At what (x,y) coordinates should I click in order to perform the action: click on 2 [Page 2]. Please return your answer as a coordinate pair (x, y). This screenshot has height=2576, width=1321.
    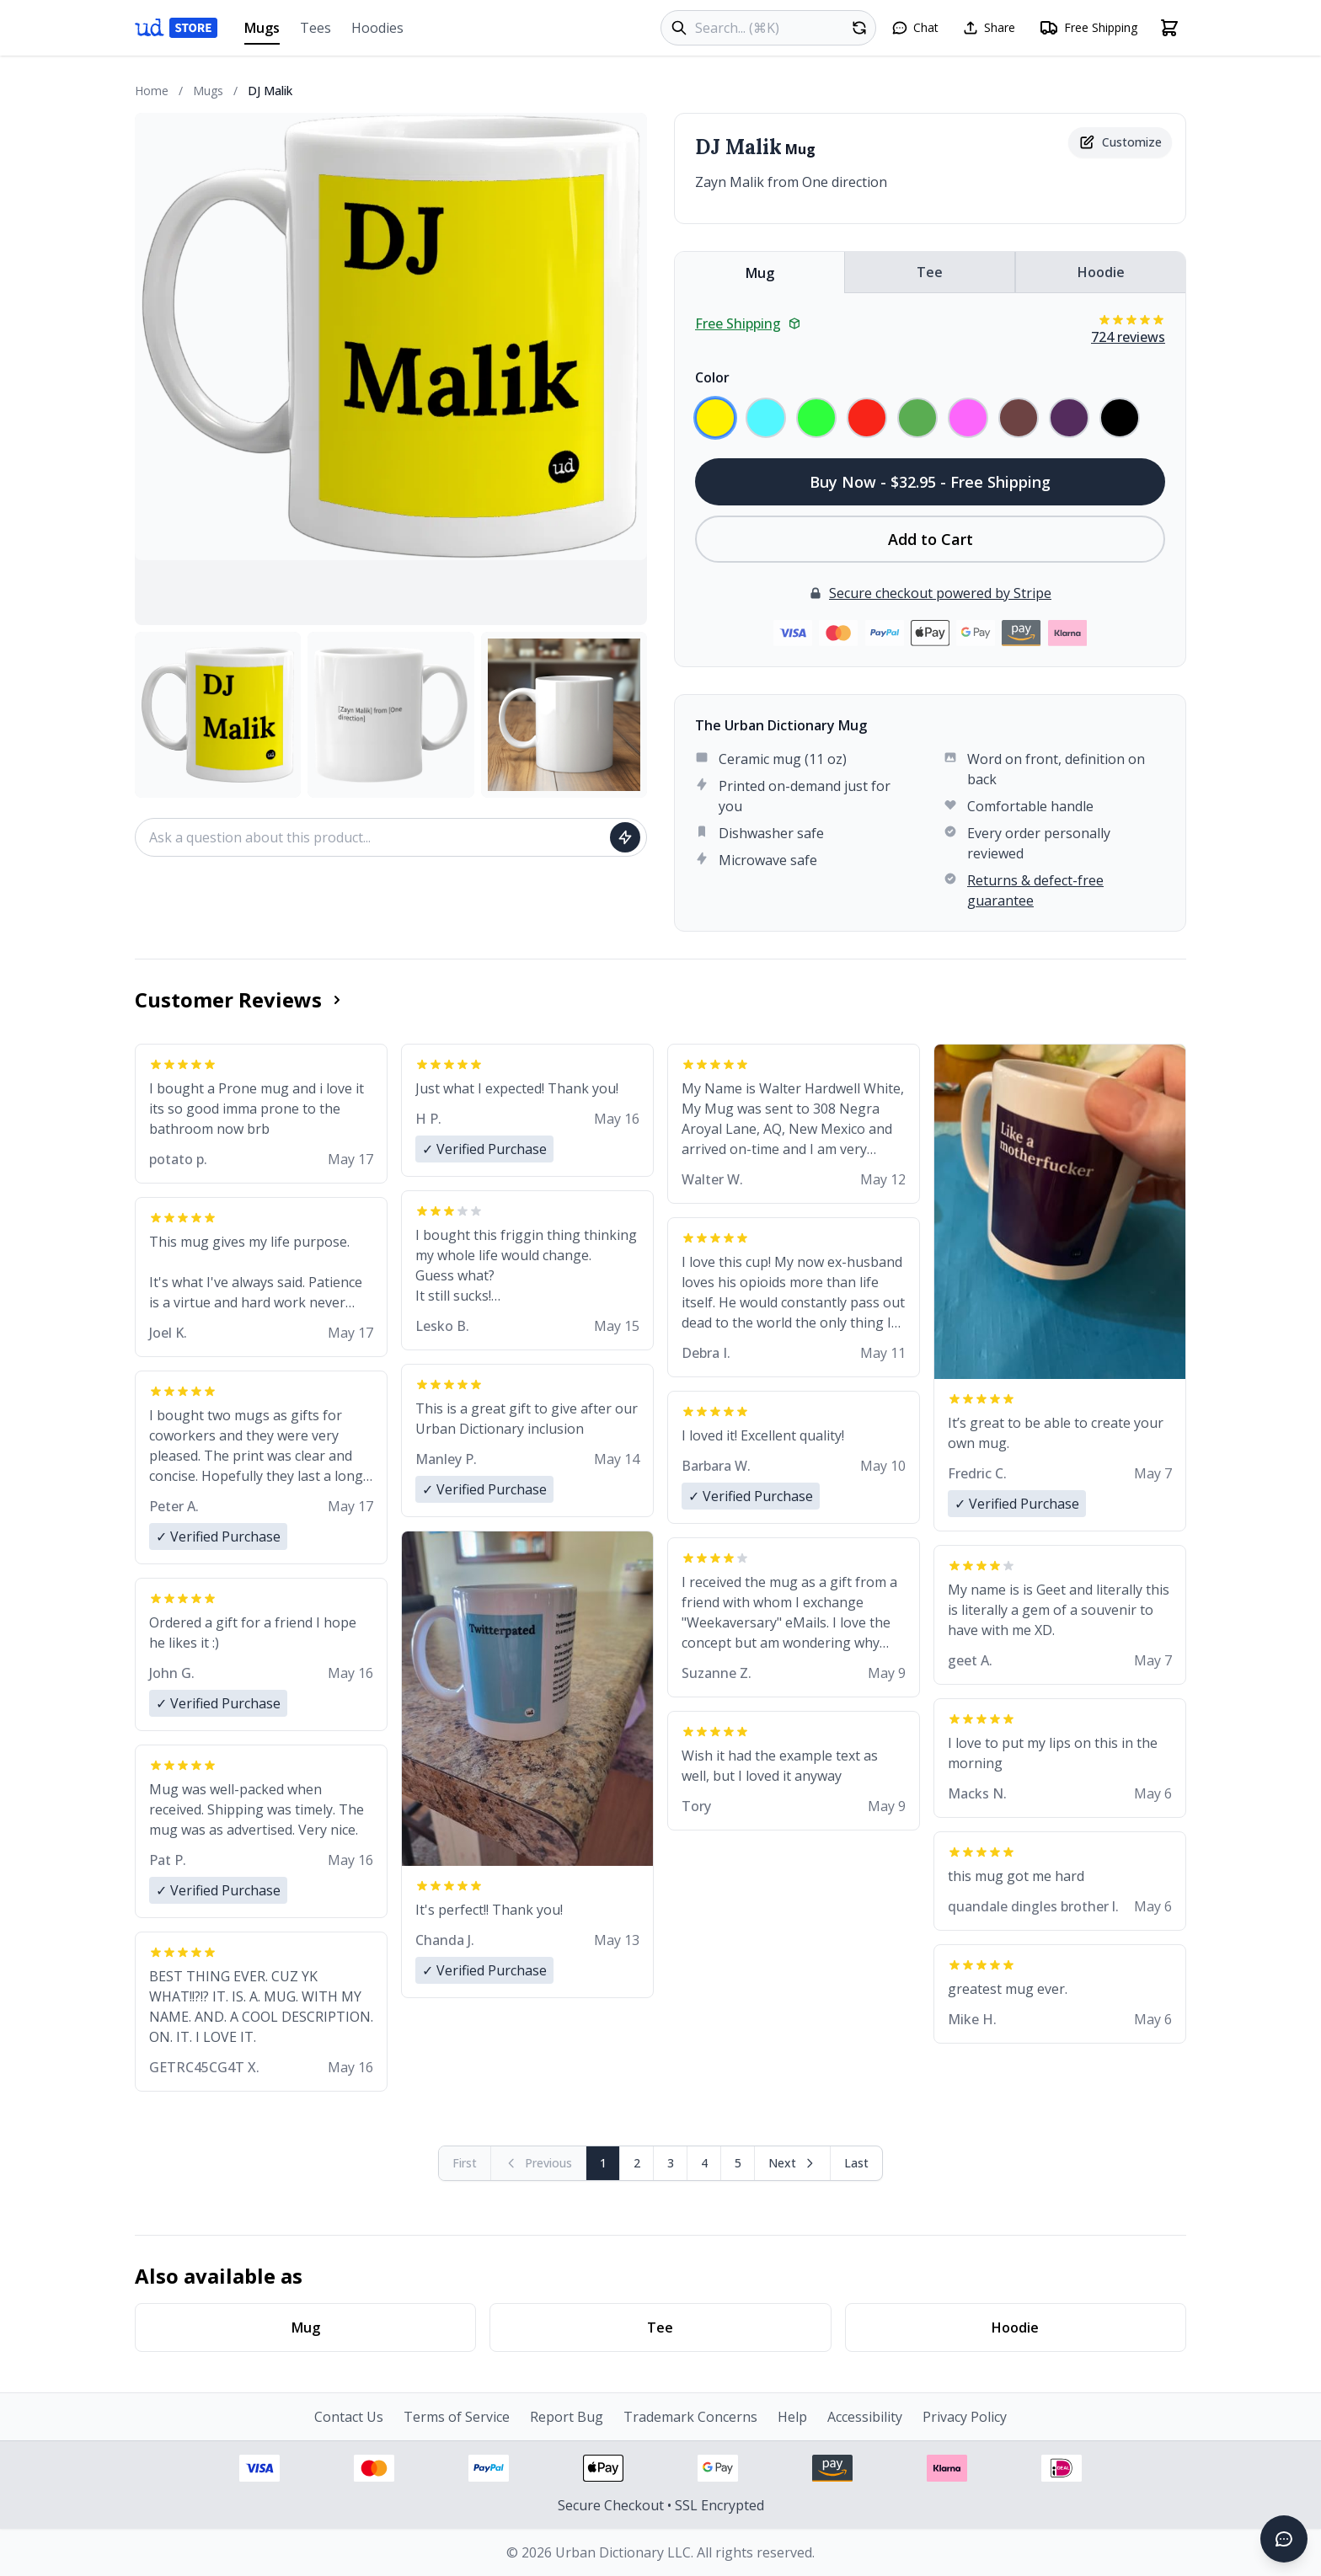
    Looking at the image, I should click on (637, 2163).